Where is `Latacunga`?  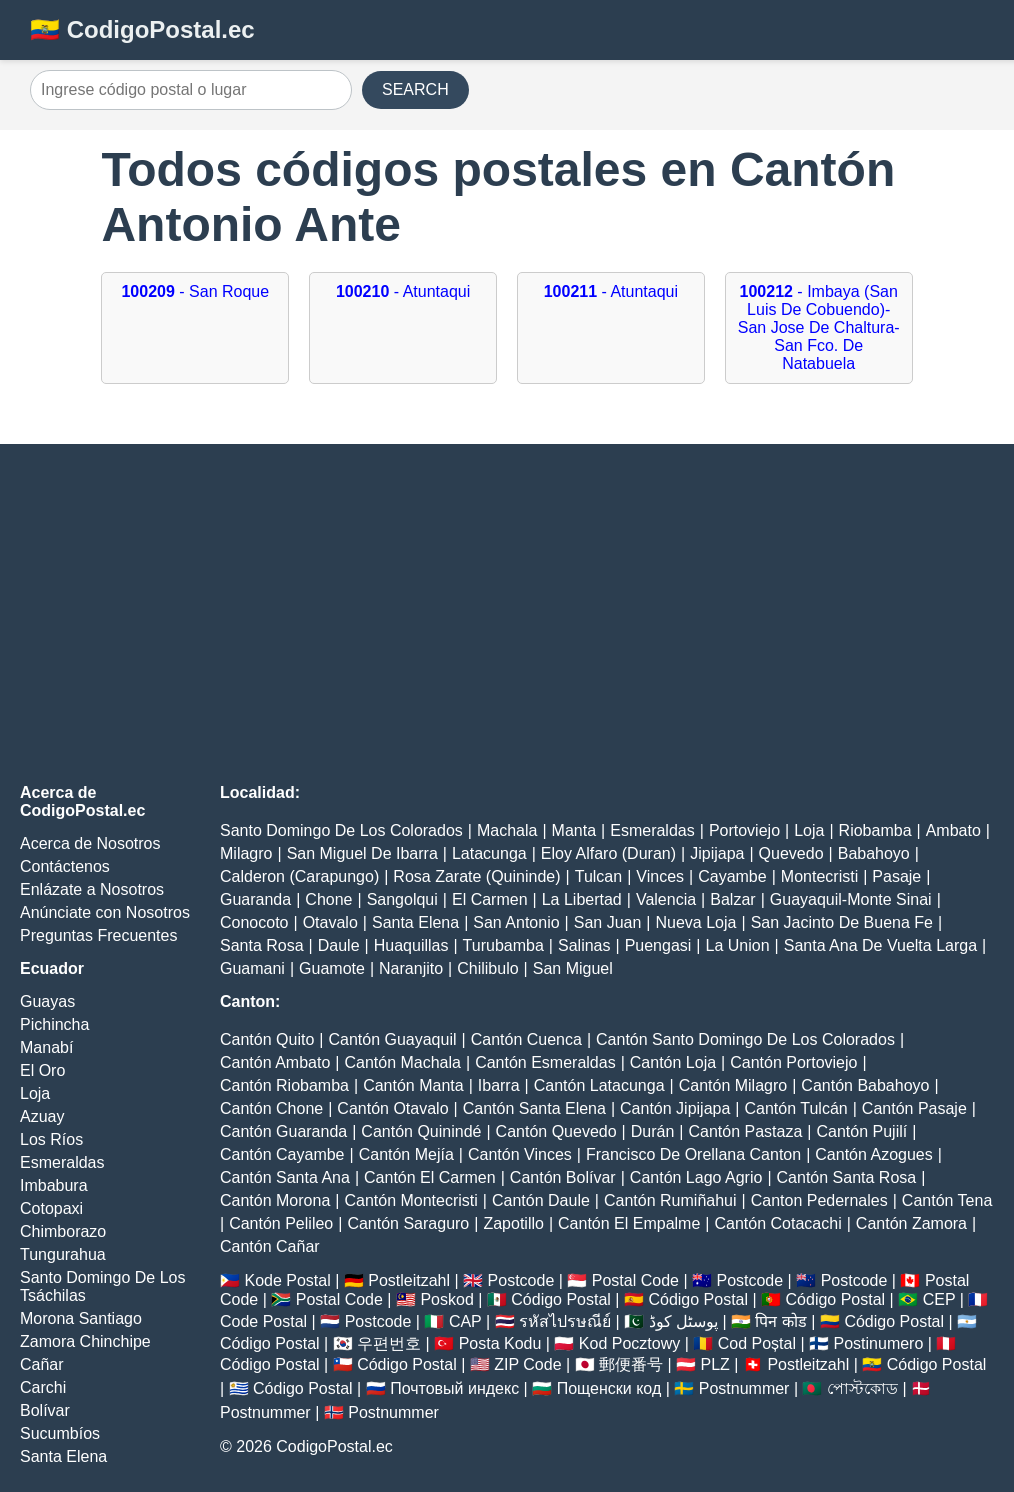
Latacunga is located at coordinates (489, 853).